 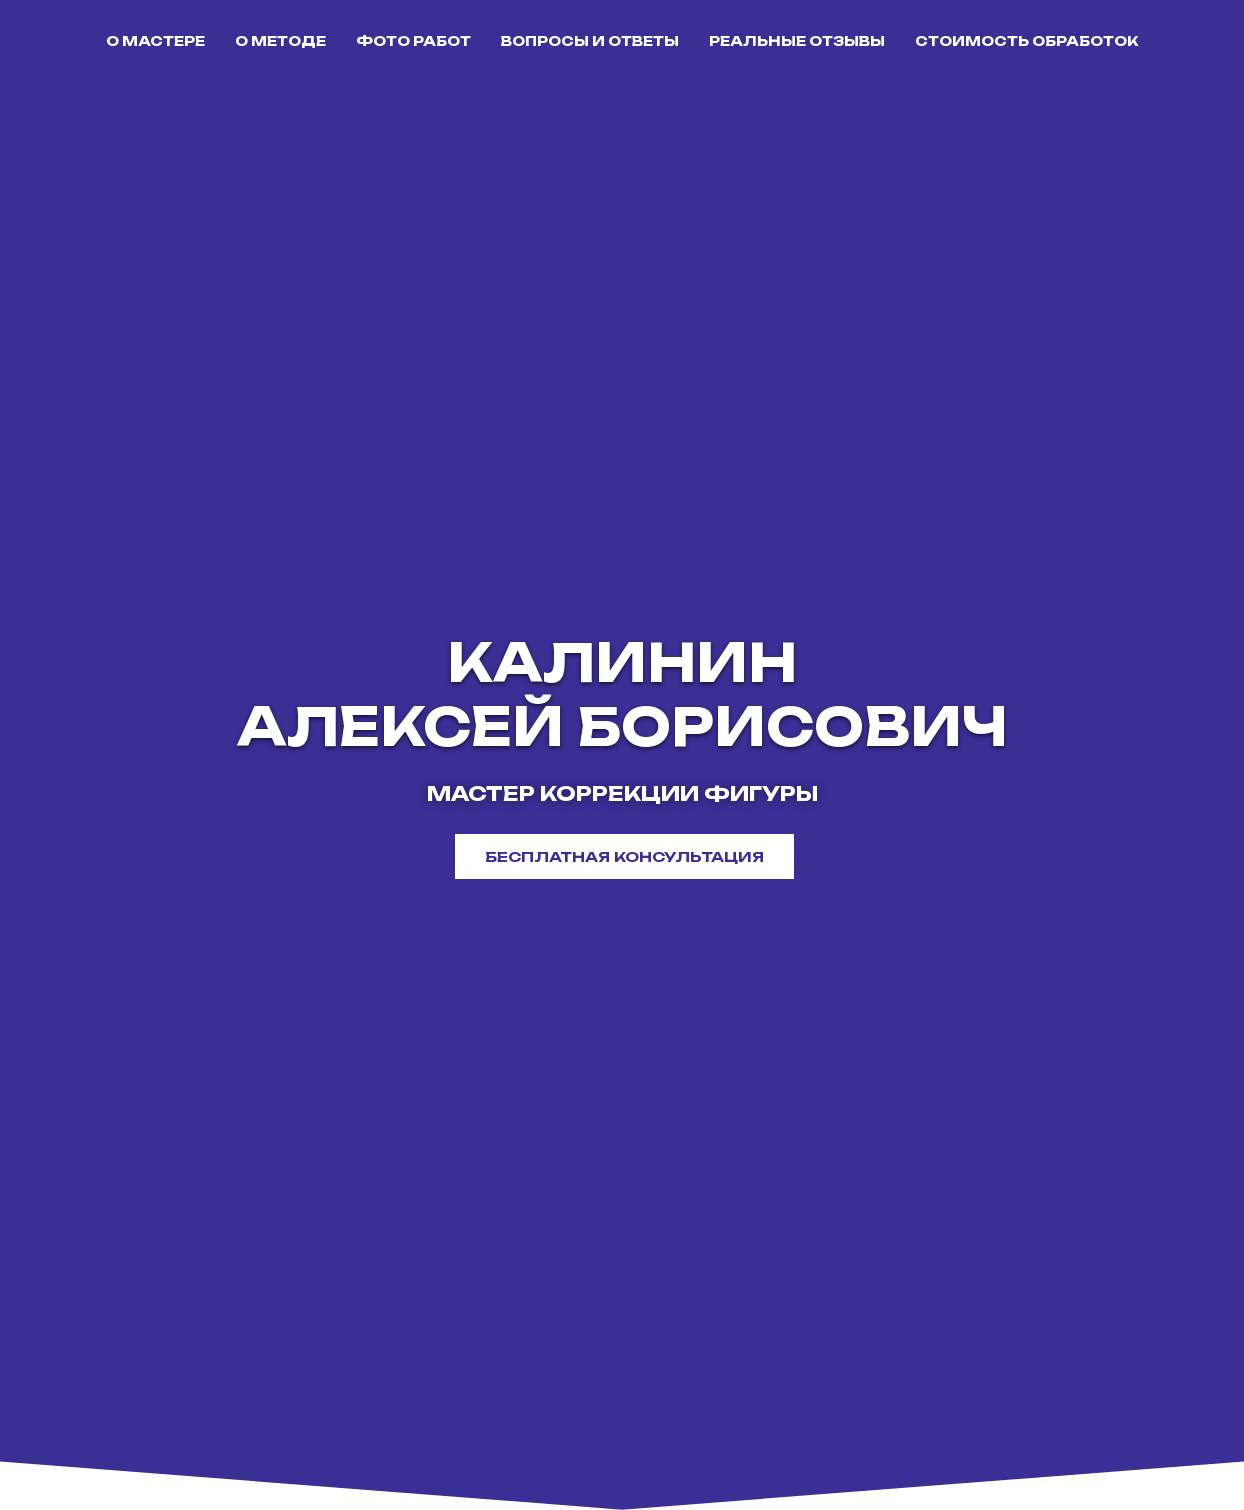 What do you see at coordinates (797, 41) in the screenshot?
I see `РЕАЛЬНЫЕ ОТЗЫВЫ` at bounding box center [797, 41].